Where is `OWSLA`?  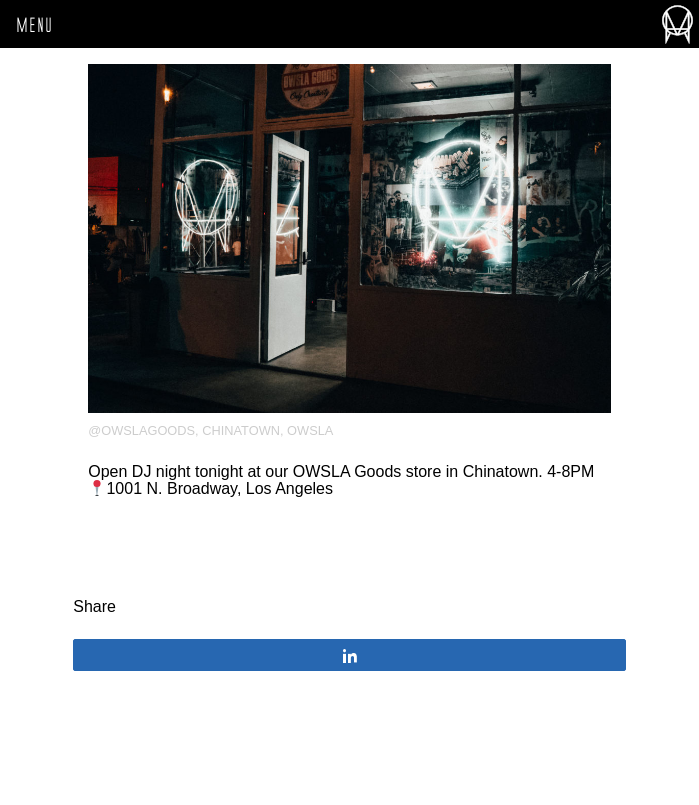
OWSLA is located at coordinates (310, 430).